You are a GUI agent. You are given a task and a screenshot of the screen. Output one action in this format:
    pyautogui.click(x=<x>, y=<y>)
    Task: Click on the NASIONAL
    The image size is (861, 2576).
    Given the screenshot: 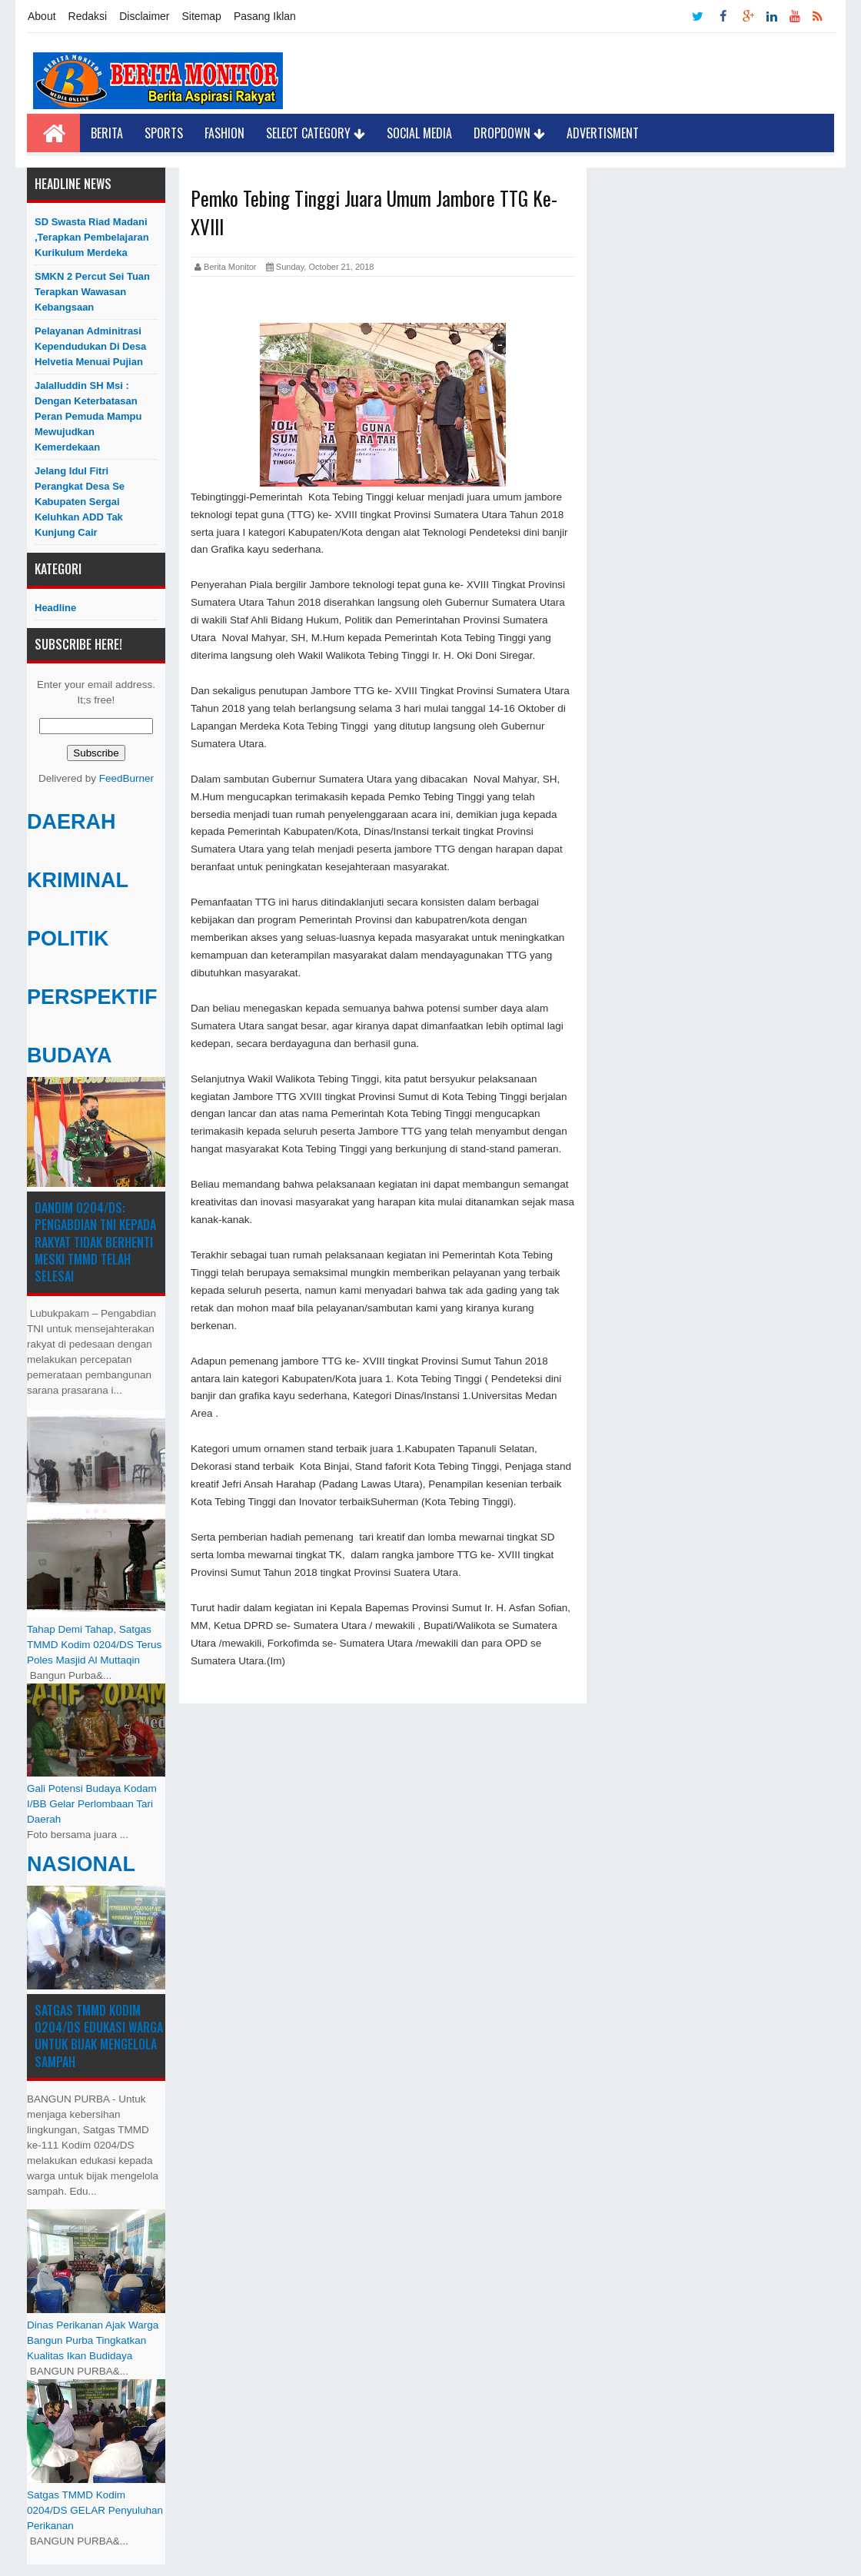 What is the action you would take?
    pyautogui.click(x=81, y=1864)
    